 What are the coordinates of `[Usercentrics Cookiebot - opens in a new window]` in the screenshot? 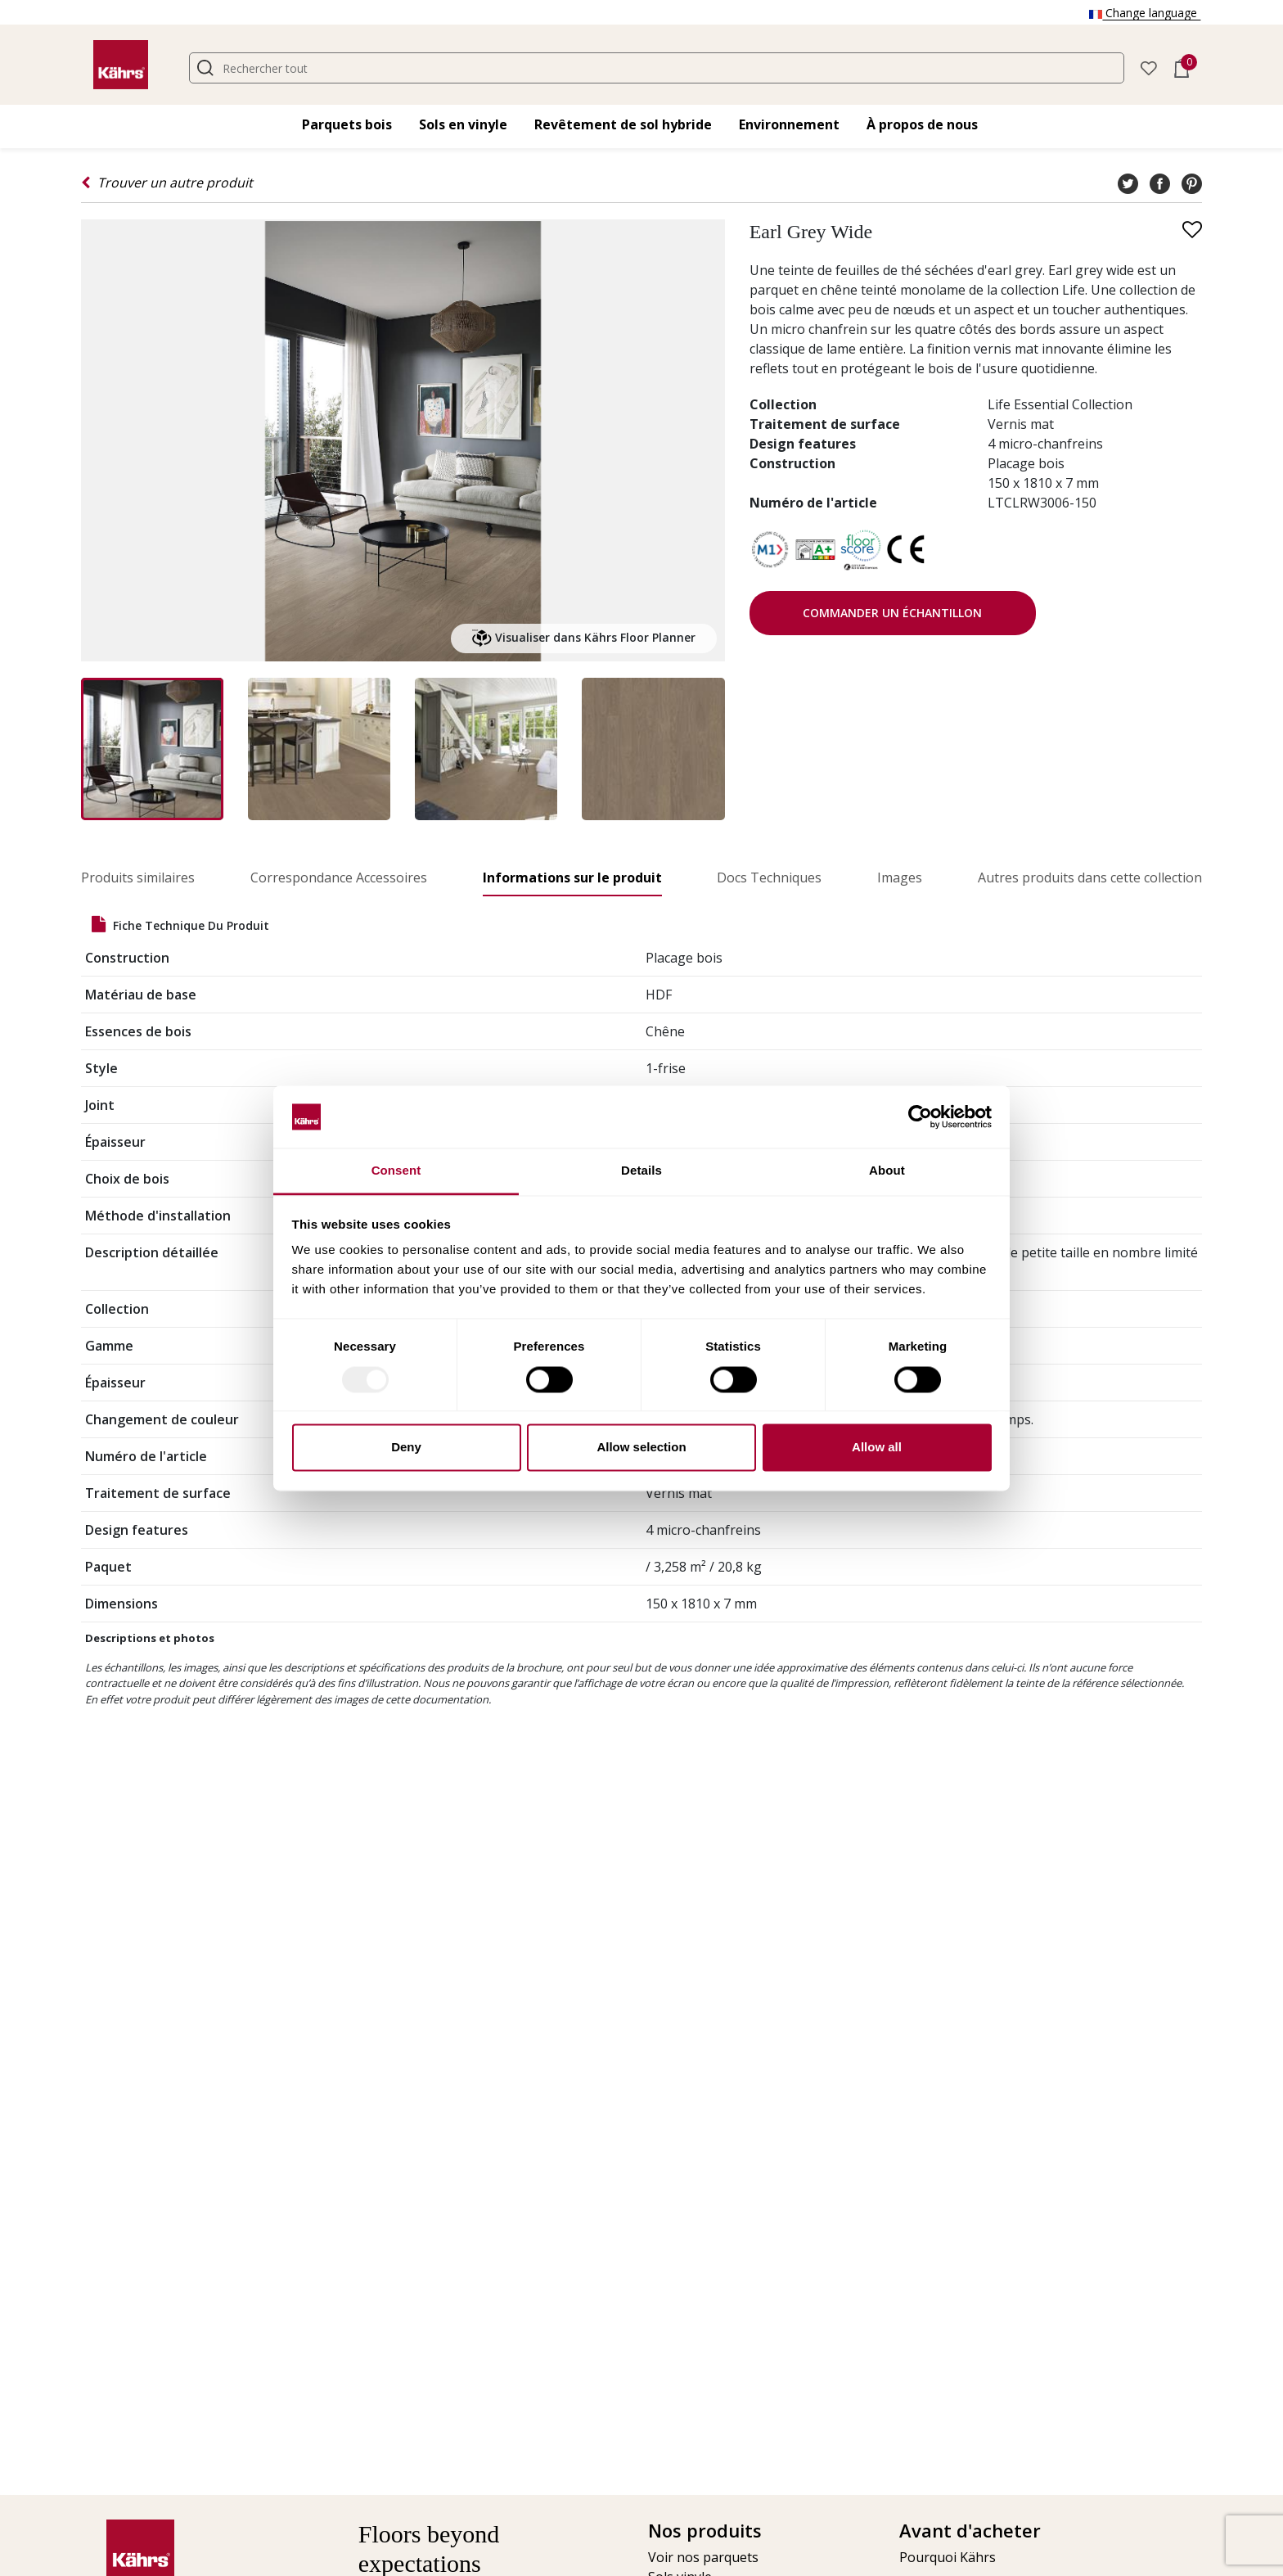 It's located at (920, 1116).